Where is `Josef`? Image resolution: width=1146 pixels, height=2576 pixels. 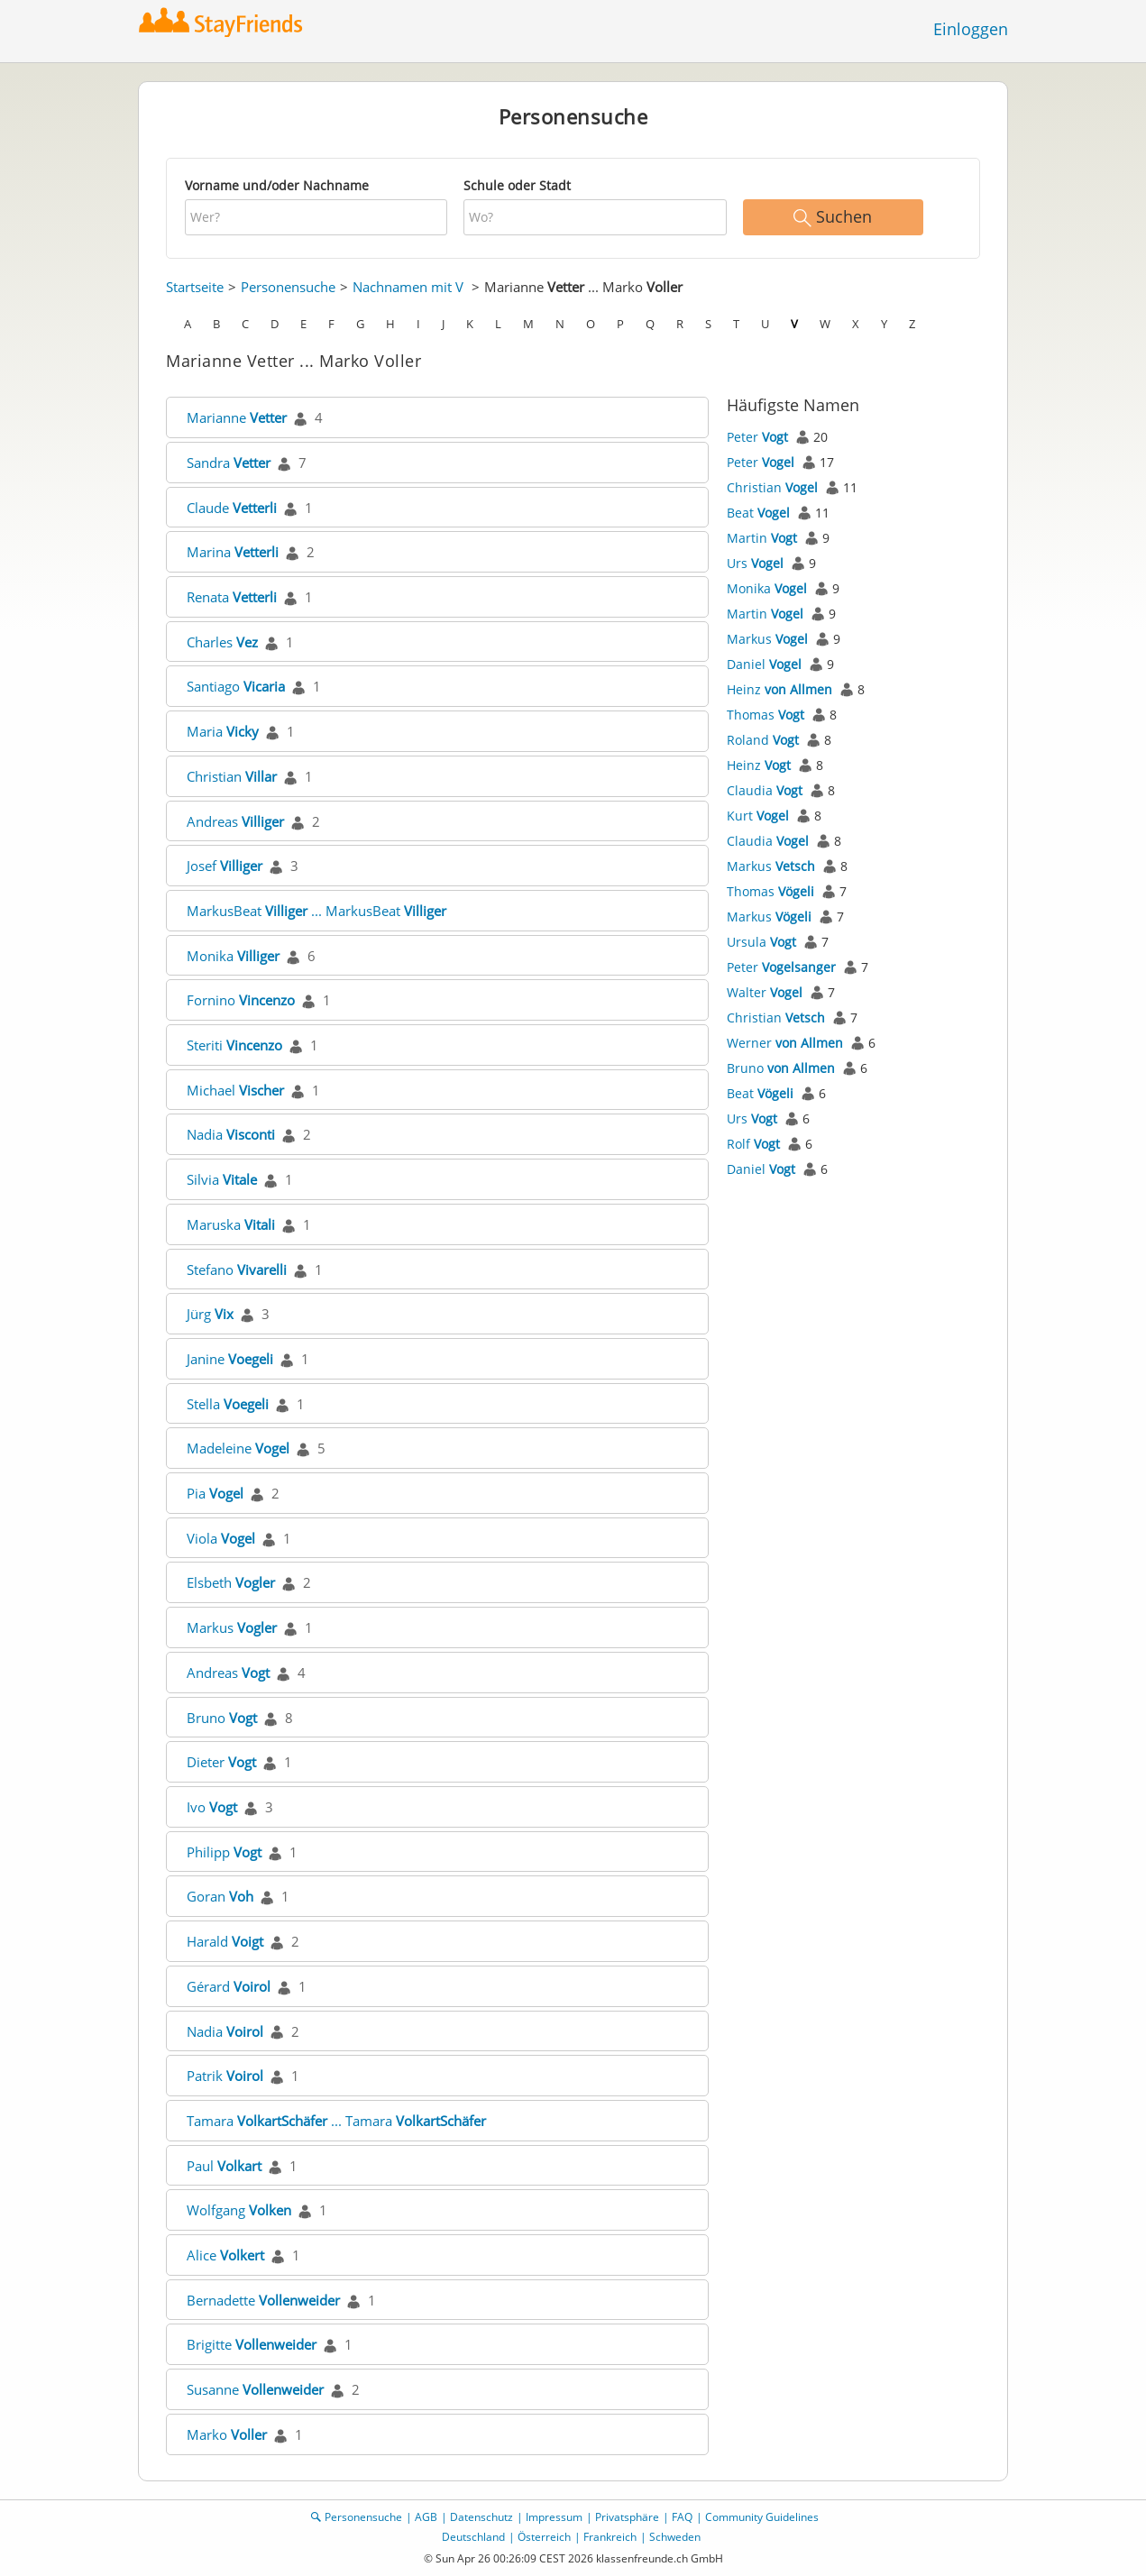 Josef is located at coordinates (224, 866).